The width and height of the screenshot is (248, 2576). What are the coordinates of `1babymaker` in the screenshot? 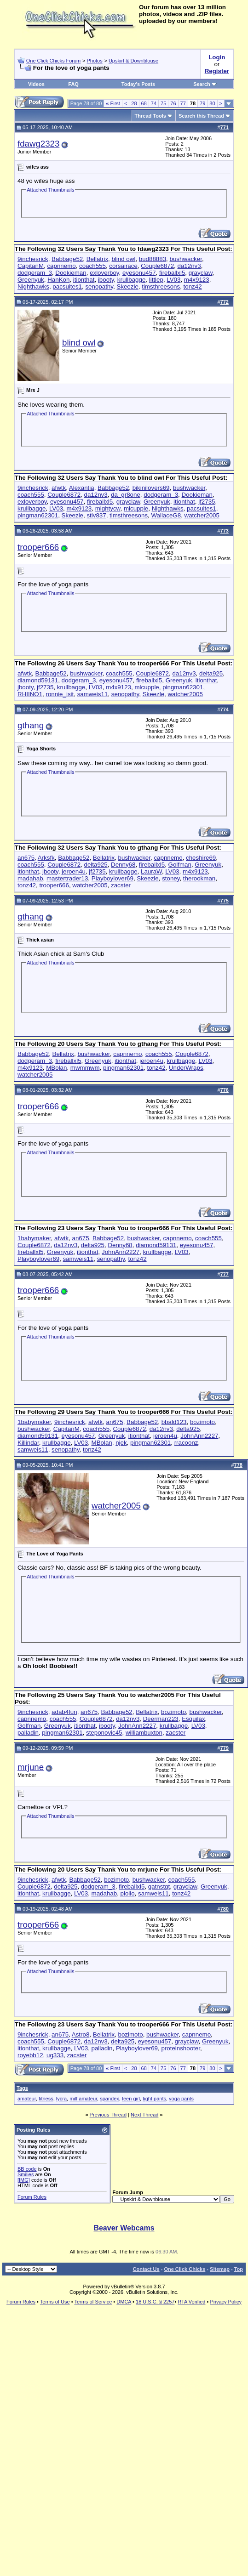 It's located at (34, 1238).